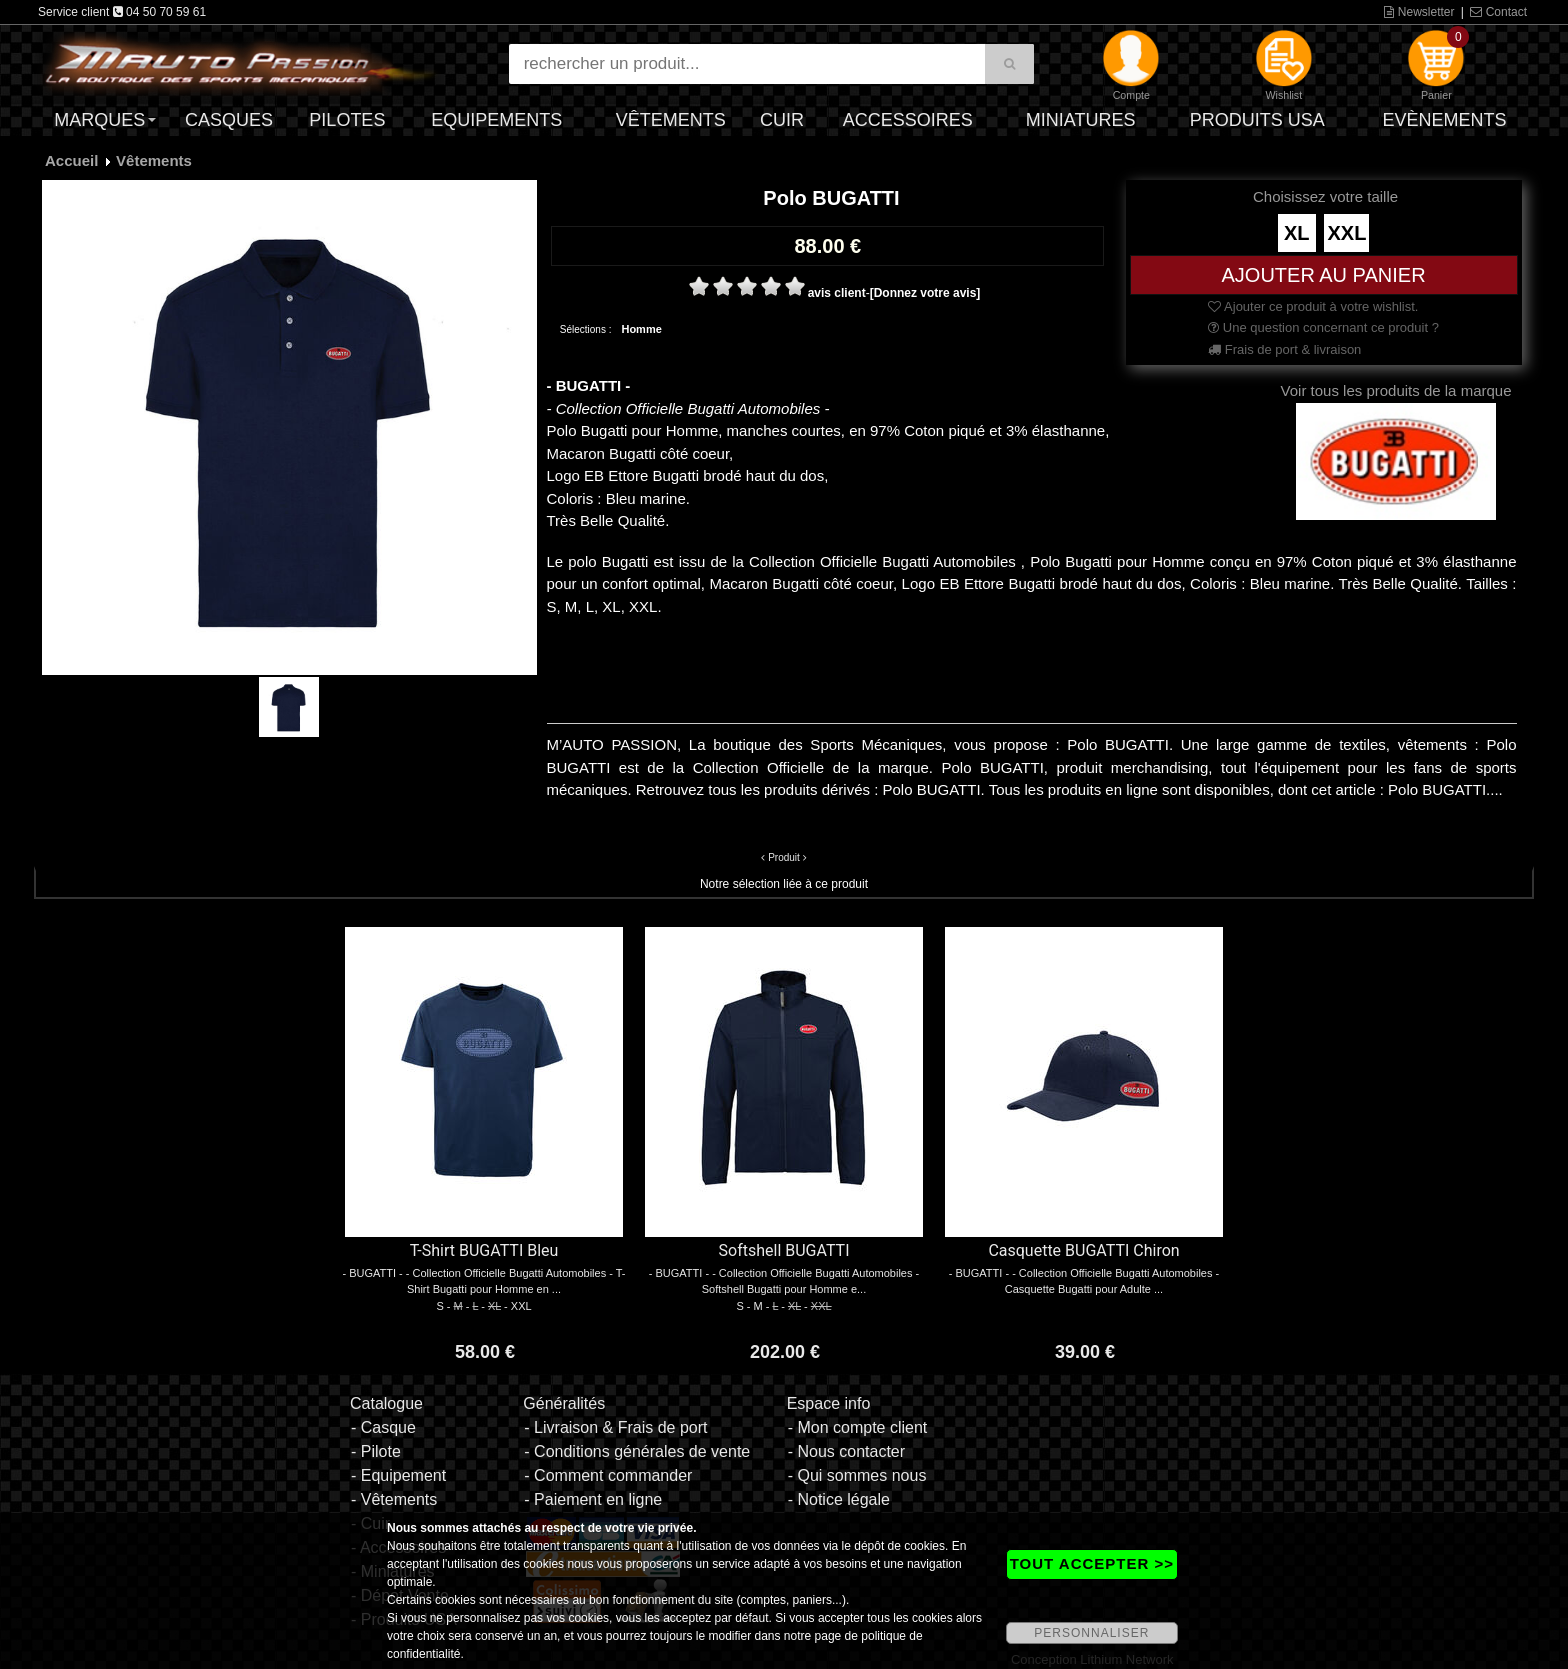  Describe the element at coordinates (1346, 233) in the screenshot. I see `XXL` at that location.